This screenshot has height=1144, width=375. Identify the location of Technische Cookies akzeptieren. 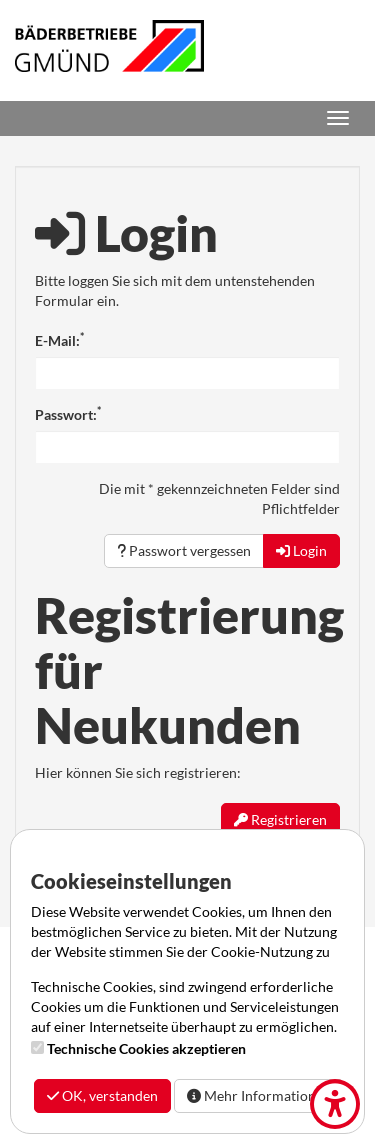
(146, 1048).